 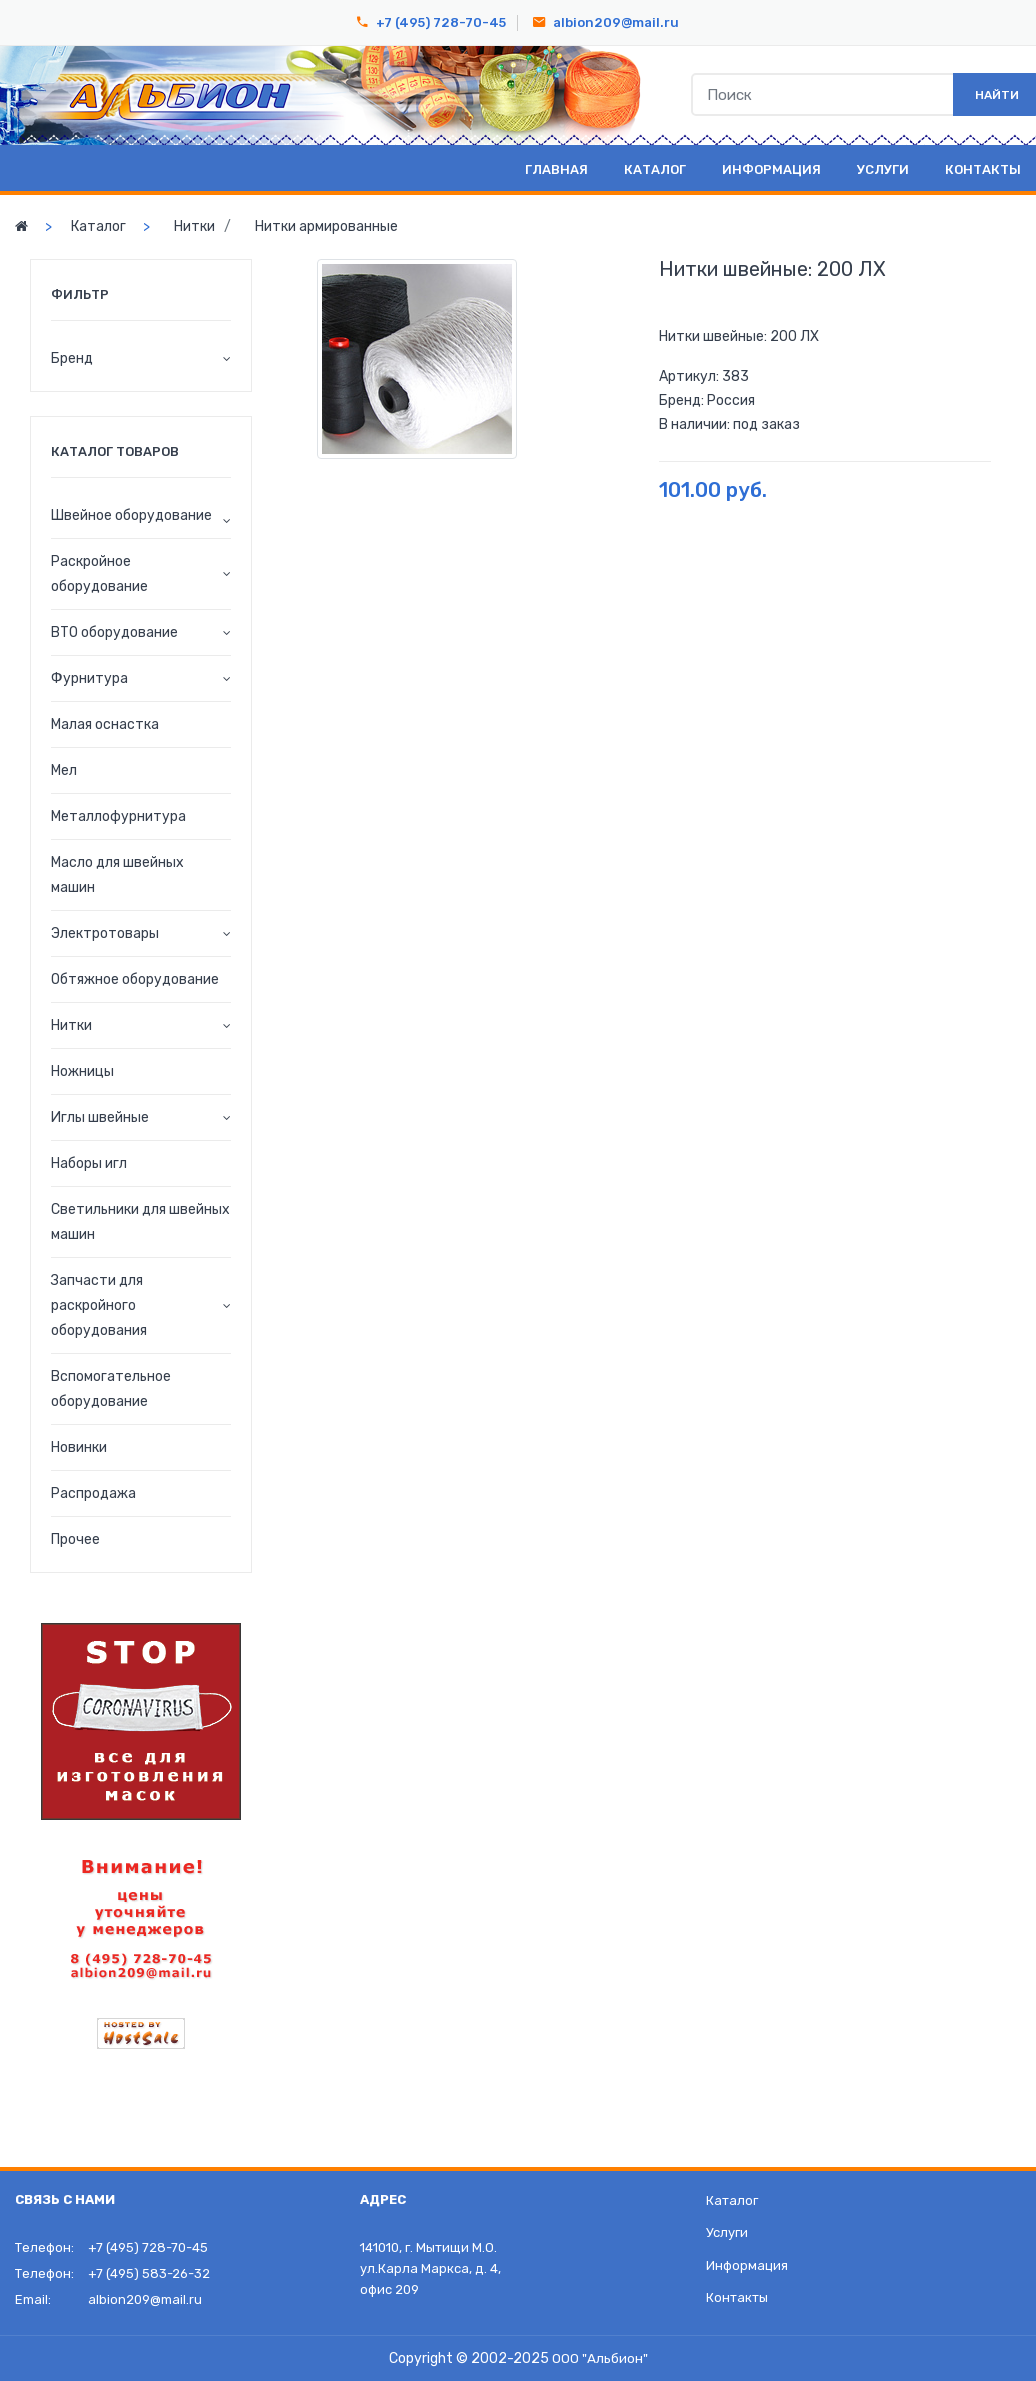 What do you see at coordinates (117, 875) in the screenshot?
I see `Масло для швейных машин` at bounding box center [117, 875].